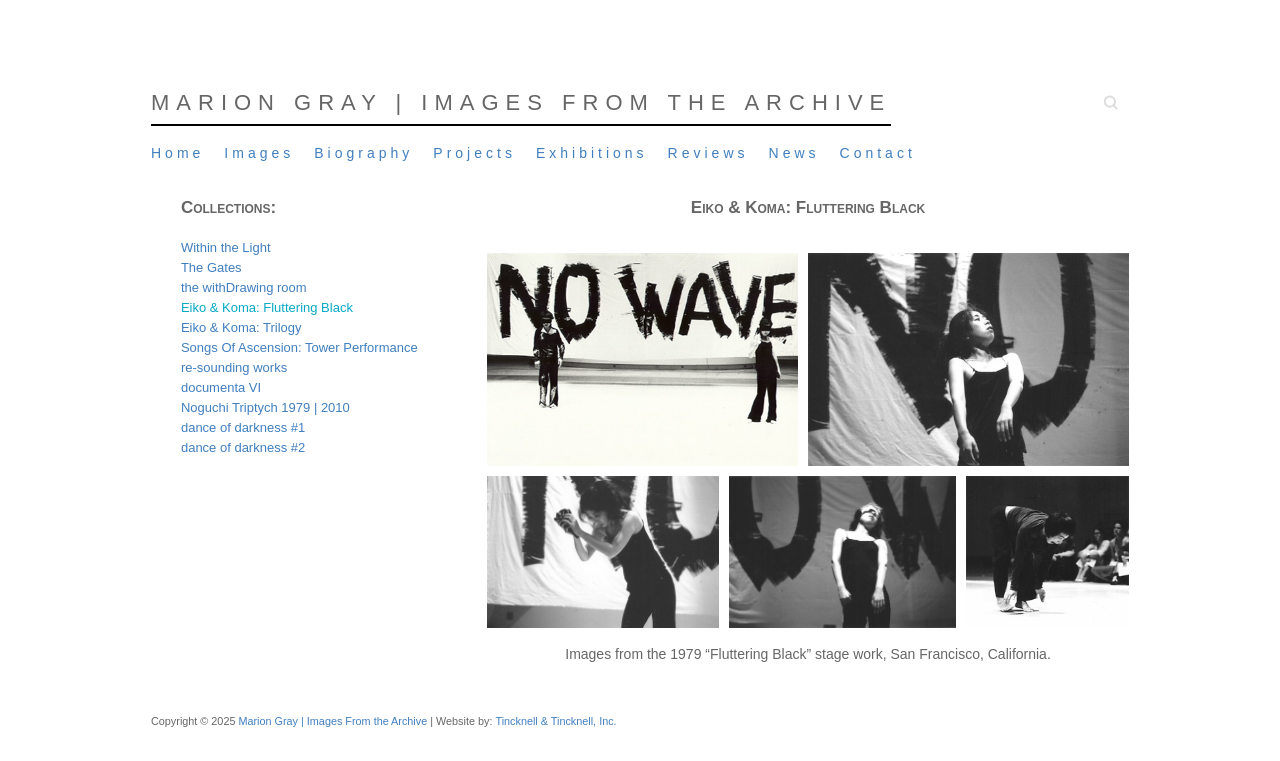 This screenshot has height=761, width=1280. I want to click on re-sounding works, so click(234, 367).